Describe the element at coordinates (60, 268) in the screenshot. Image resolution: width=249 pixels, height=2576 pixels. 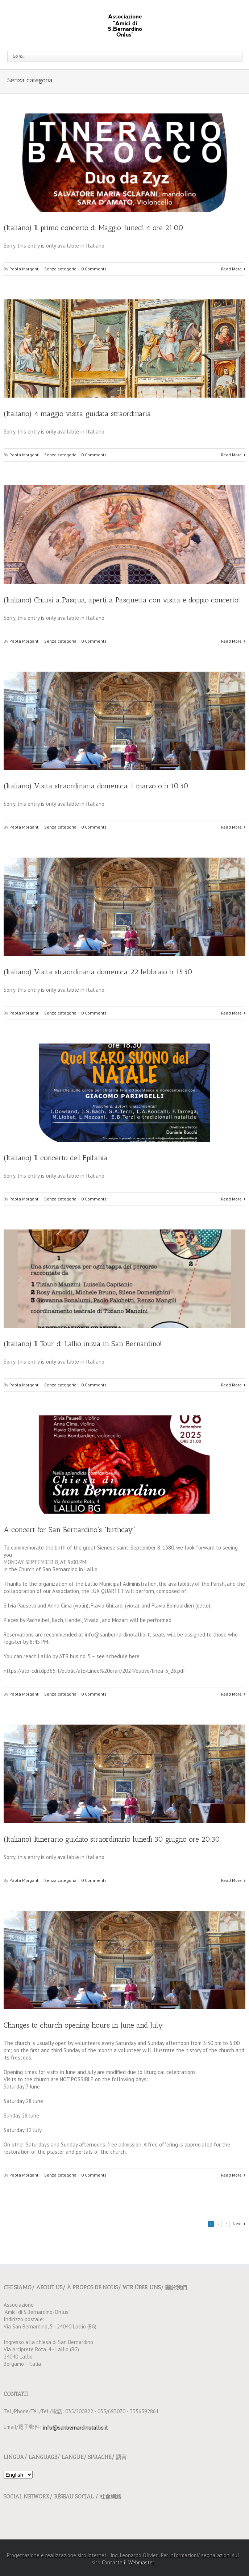
I see `Senza categoria` at that location.